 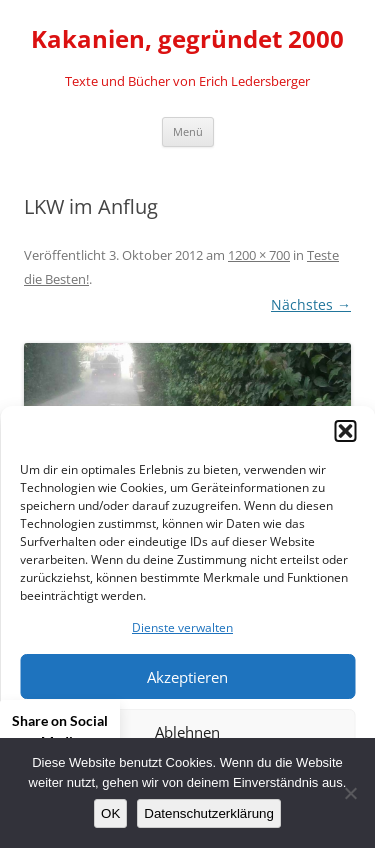 What do you see at coordinates (350, 793) in the screenshot?
I see `[Nein]` at bounding box center [350, 793].